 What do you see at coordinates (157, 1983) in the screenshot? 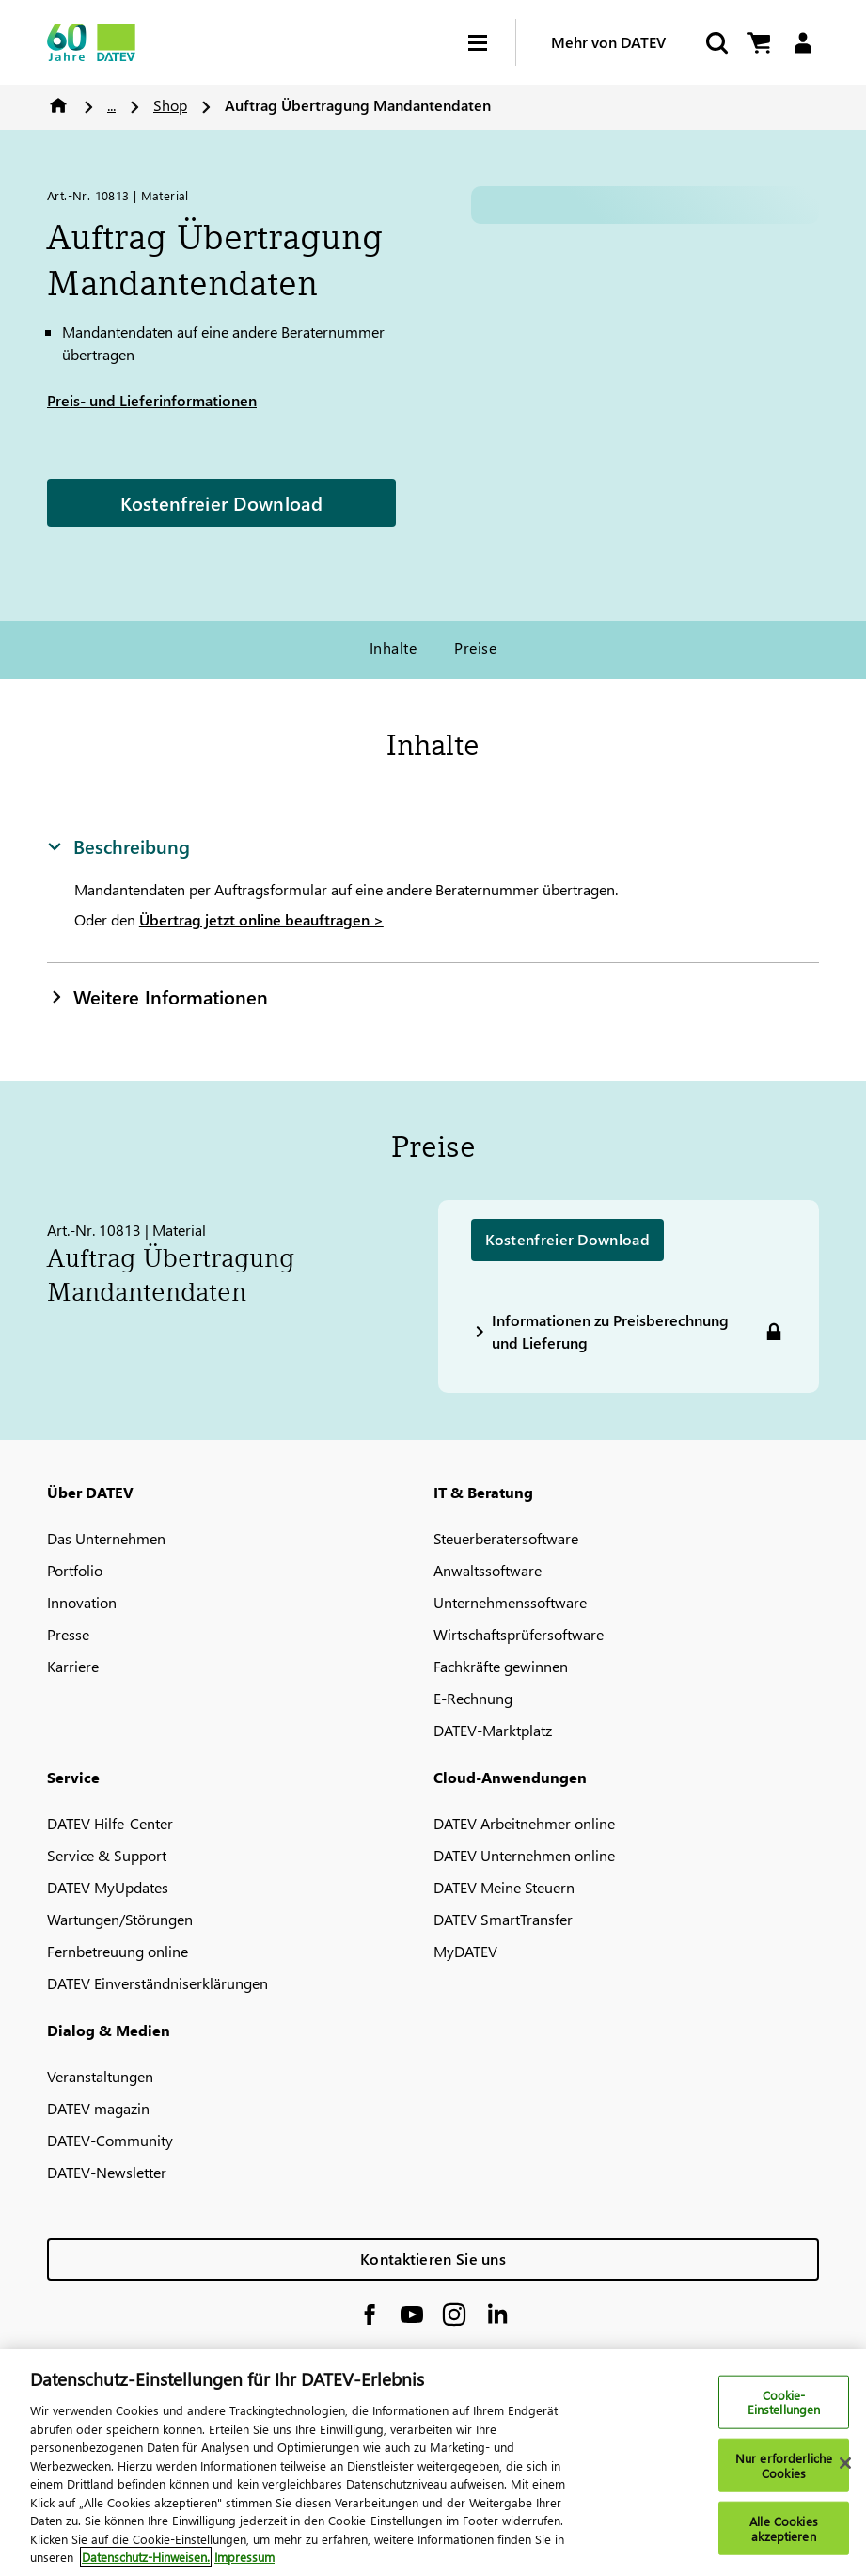
I see `DATEV Einverständniserklärungen` at bounding box center [157, 1983].